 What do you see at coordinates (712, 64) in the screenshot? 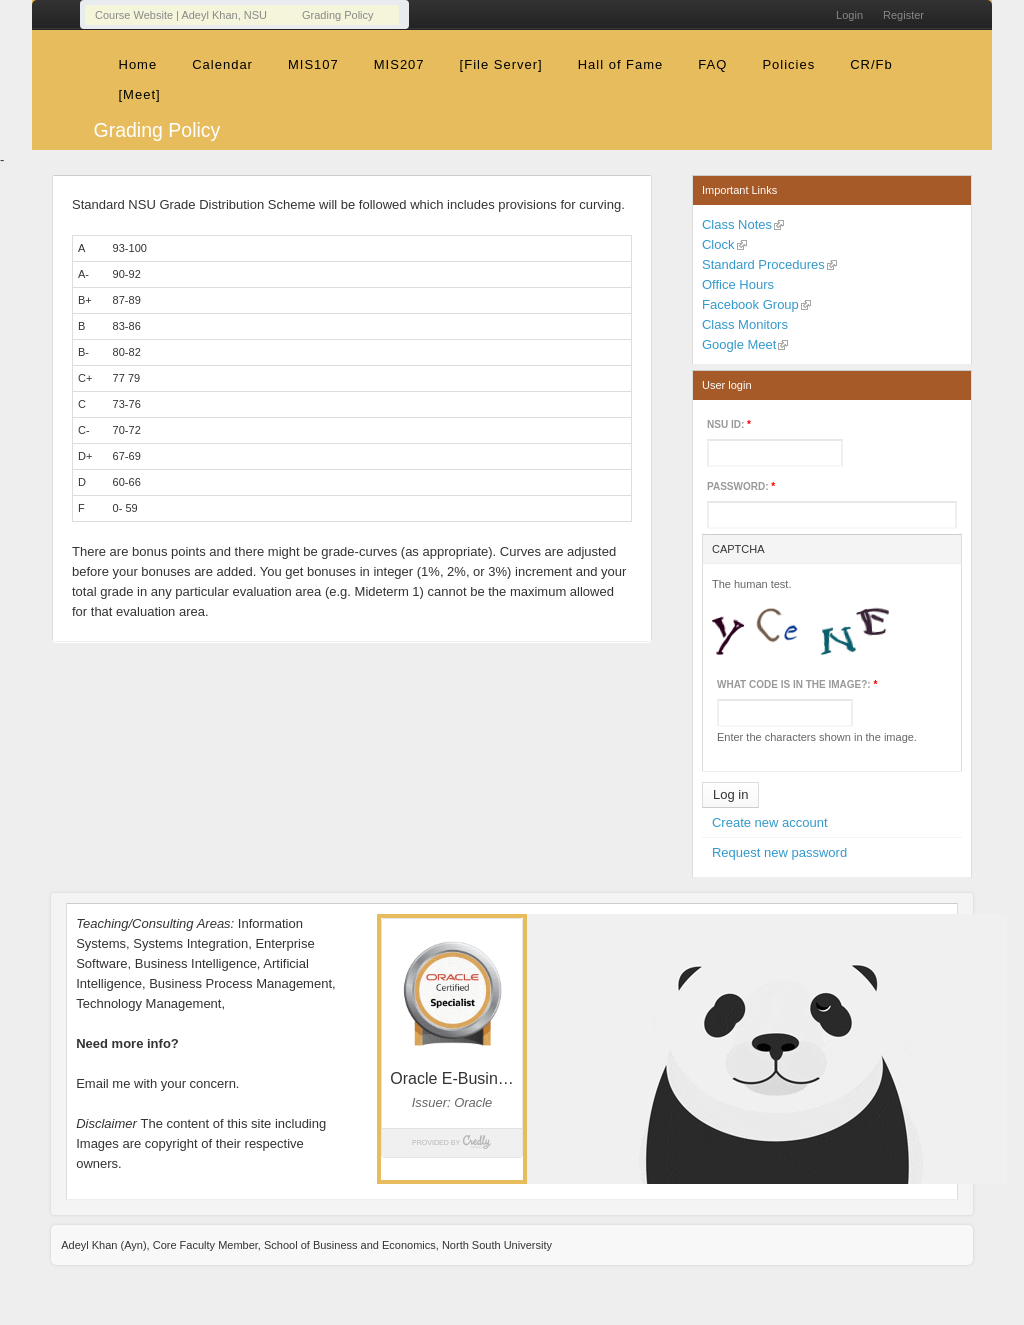
I see `FAQ` at bounding box center [712, 64].